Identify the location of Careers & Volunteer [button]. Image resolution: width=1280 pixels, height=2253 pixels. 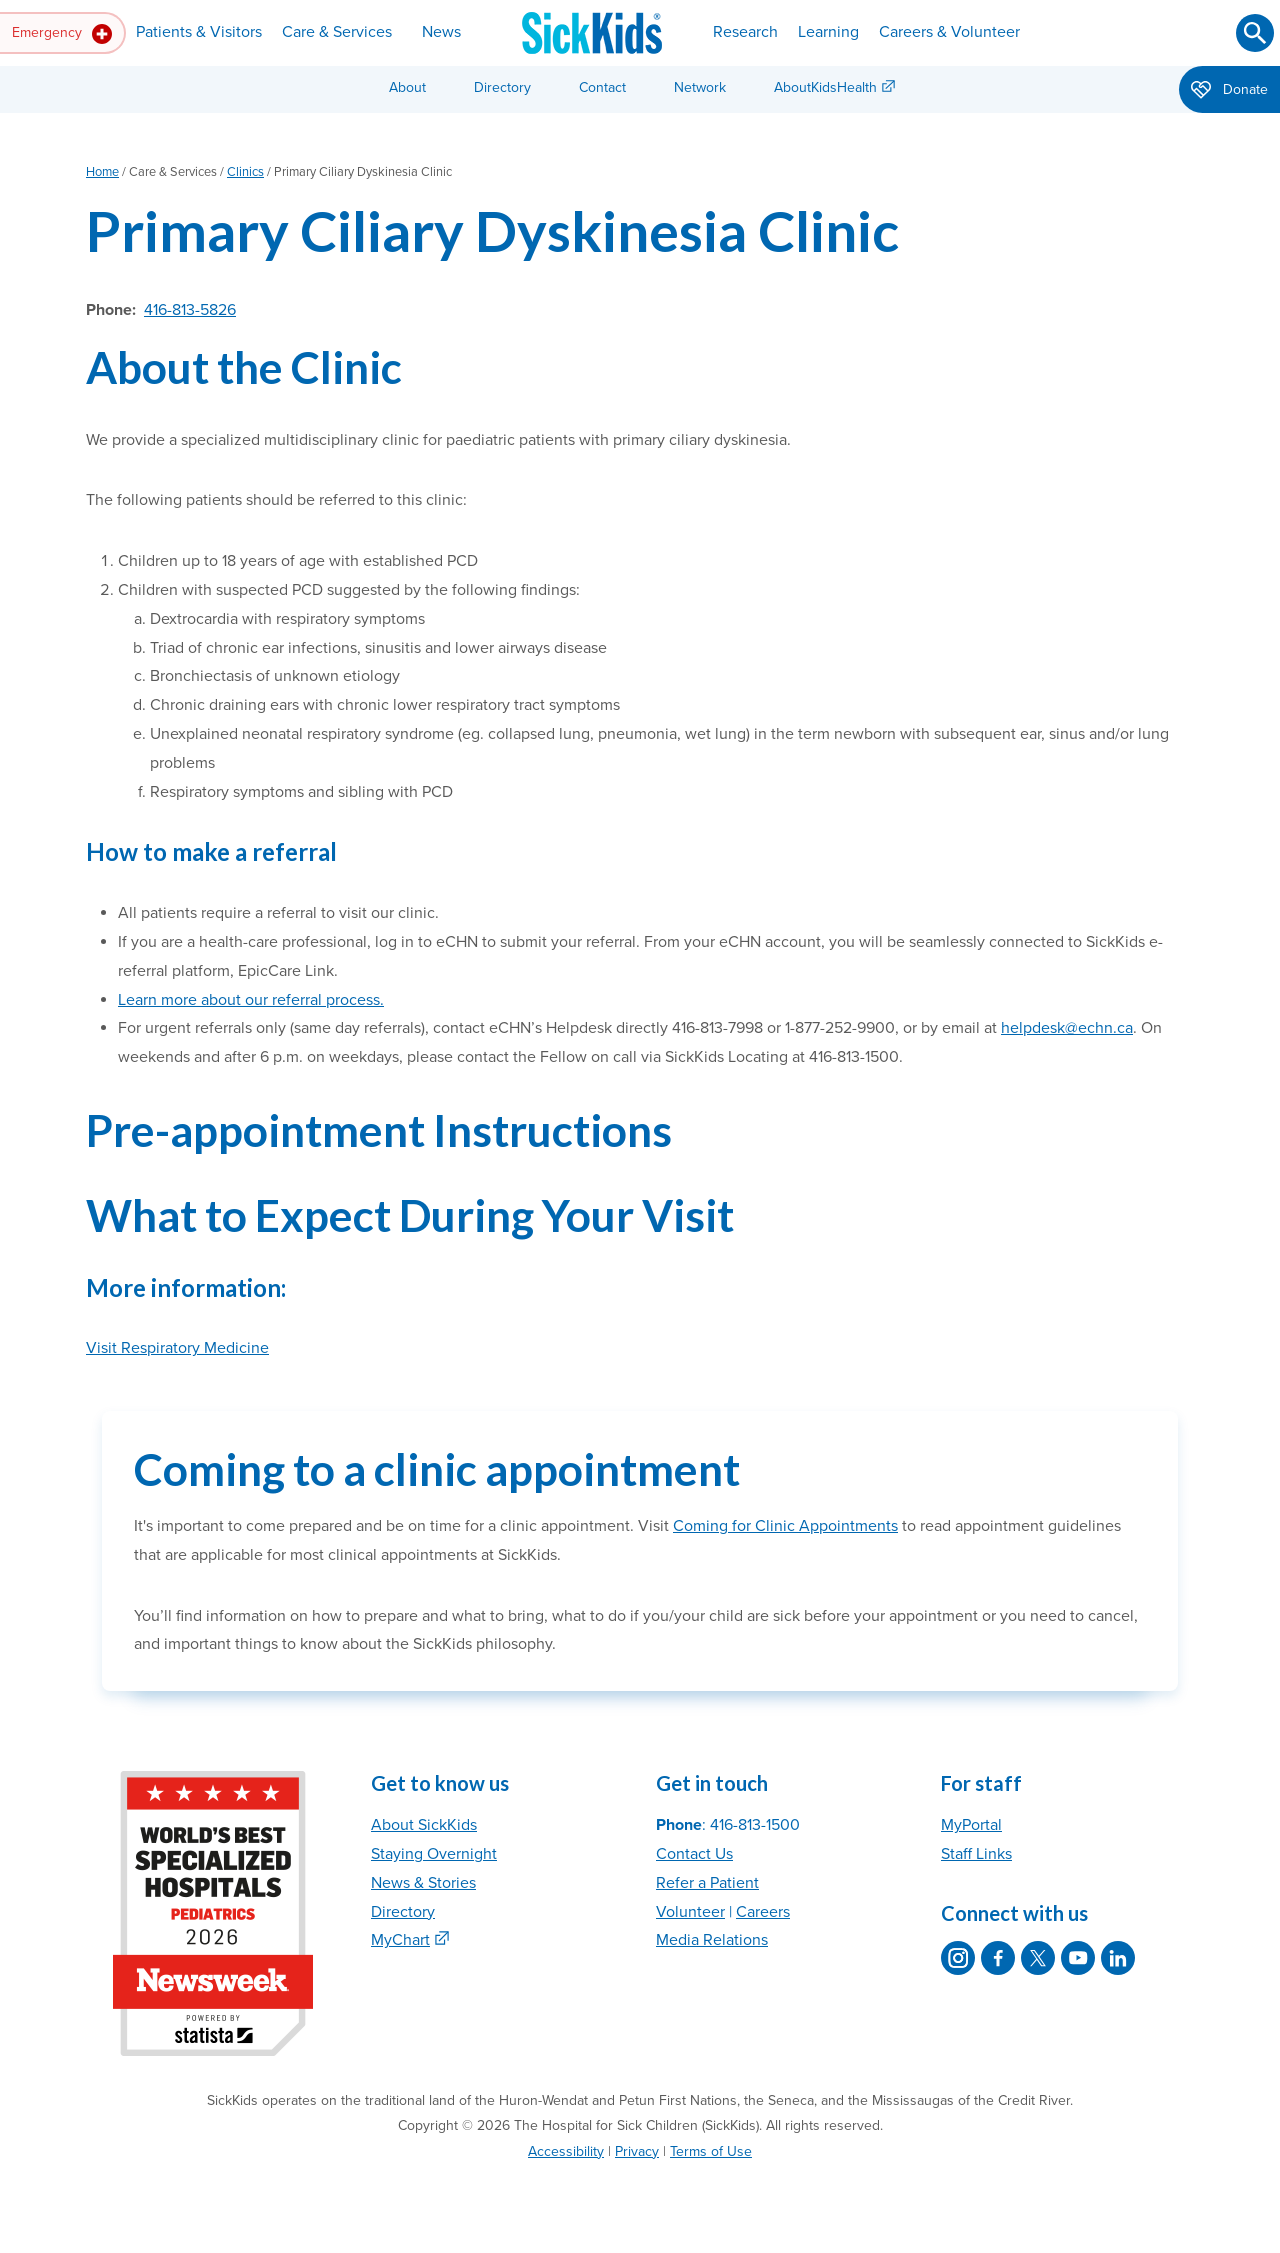
(949, 32).